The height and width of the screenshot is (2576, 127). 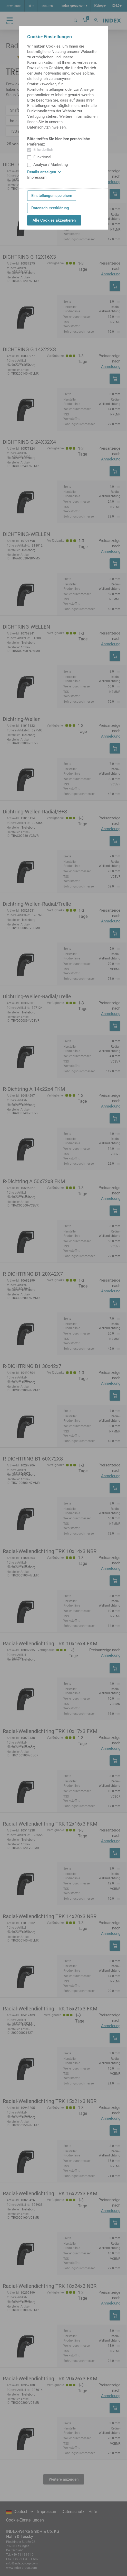 I want to click on Datenschutzerklärung, so click(x=50, y=208).